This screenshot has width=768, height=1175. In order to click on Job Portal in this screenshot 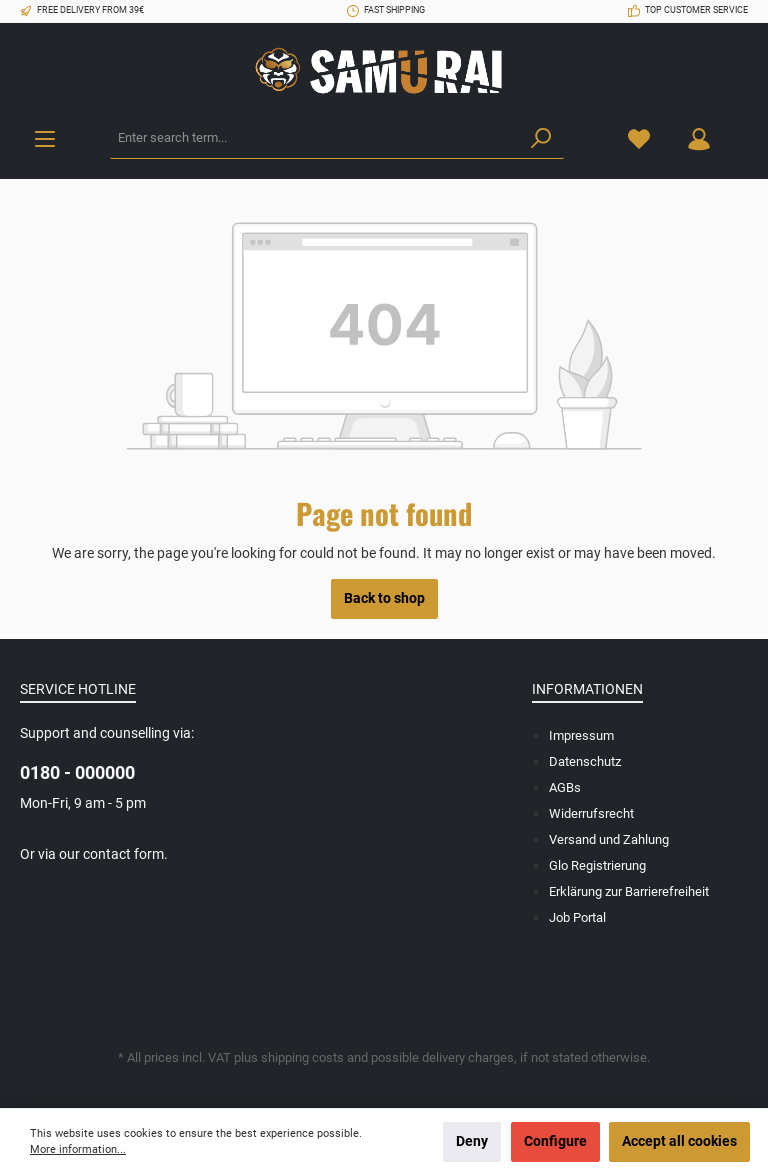, I will do `click(577, 917)`.